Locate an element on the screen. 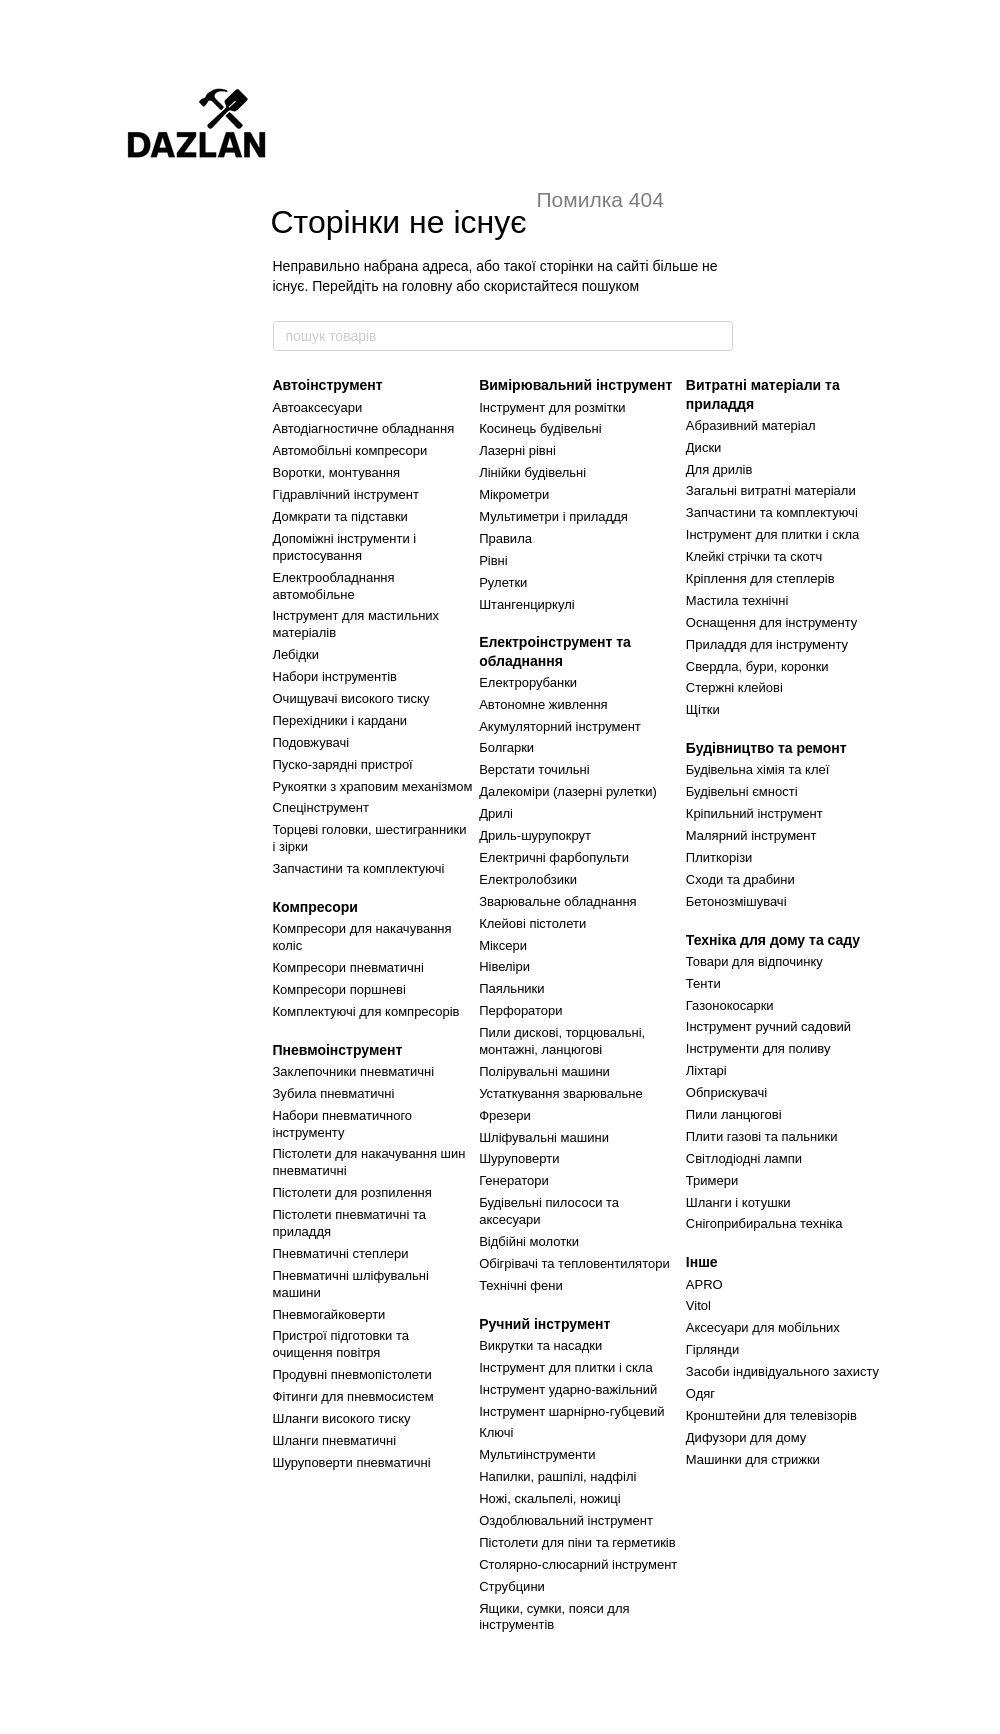 The image size is (1000, 1734). Паяльники is located at coordinates (511, 988).